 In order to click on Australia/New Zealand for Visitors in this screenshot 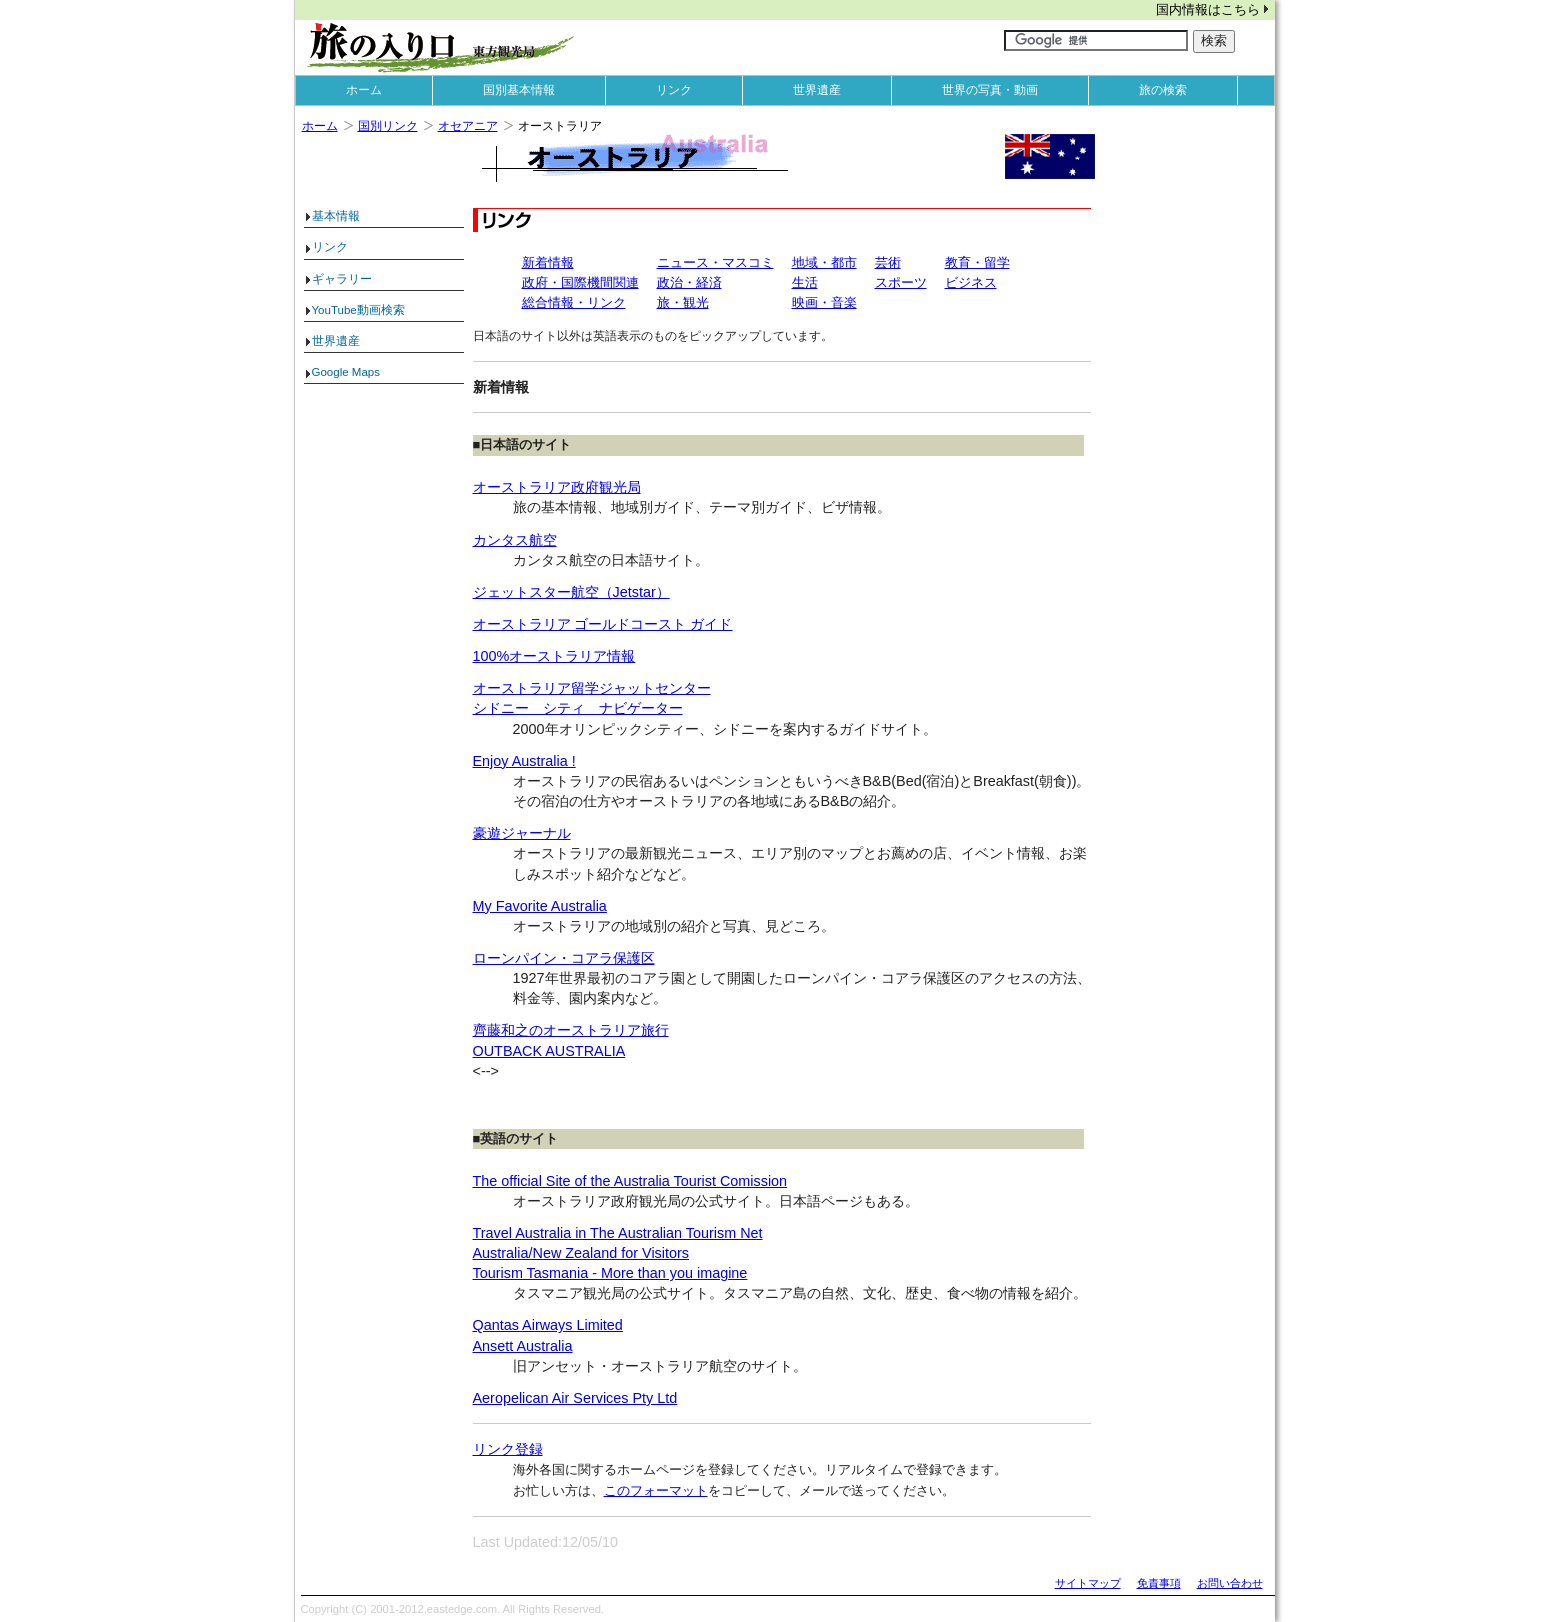, I will do `click(581, 1253)`.